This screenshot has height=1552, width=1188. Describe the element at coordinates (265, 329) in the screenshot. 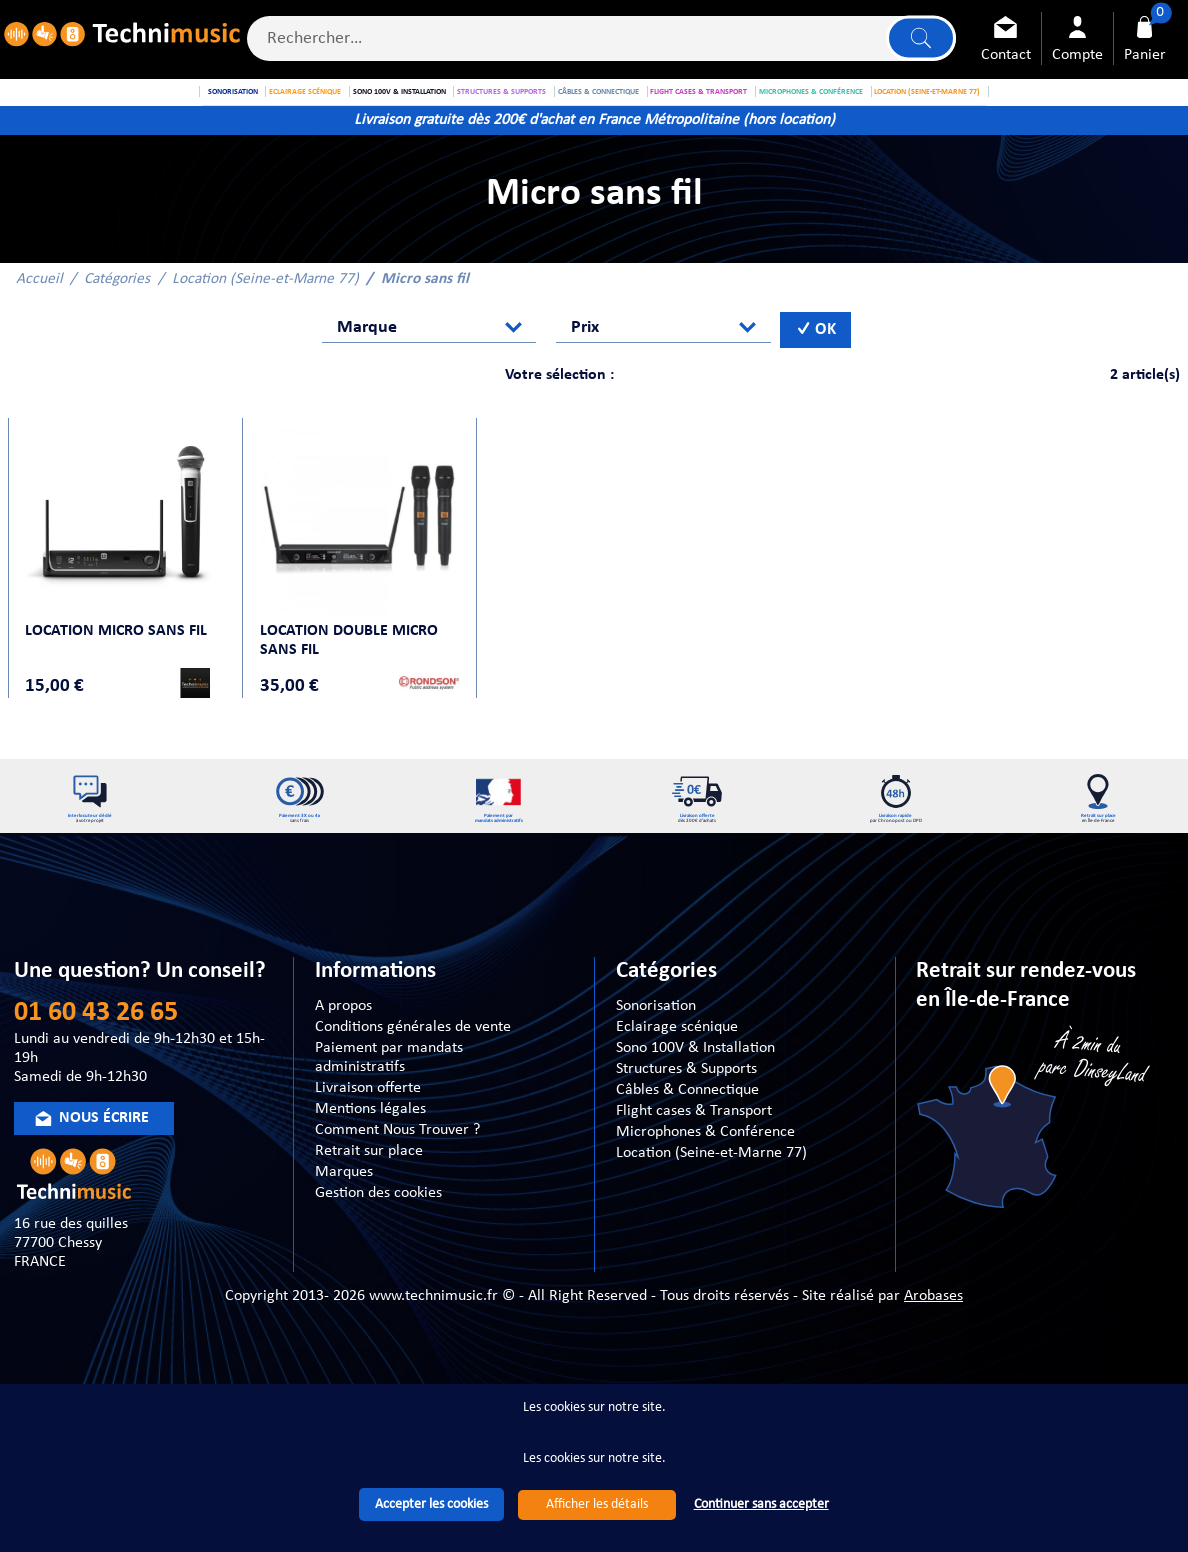

I see `Location (Seine-et-Marne 77)` at that location.